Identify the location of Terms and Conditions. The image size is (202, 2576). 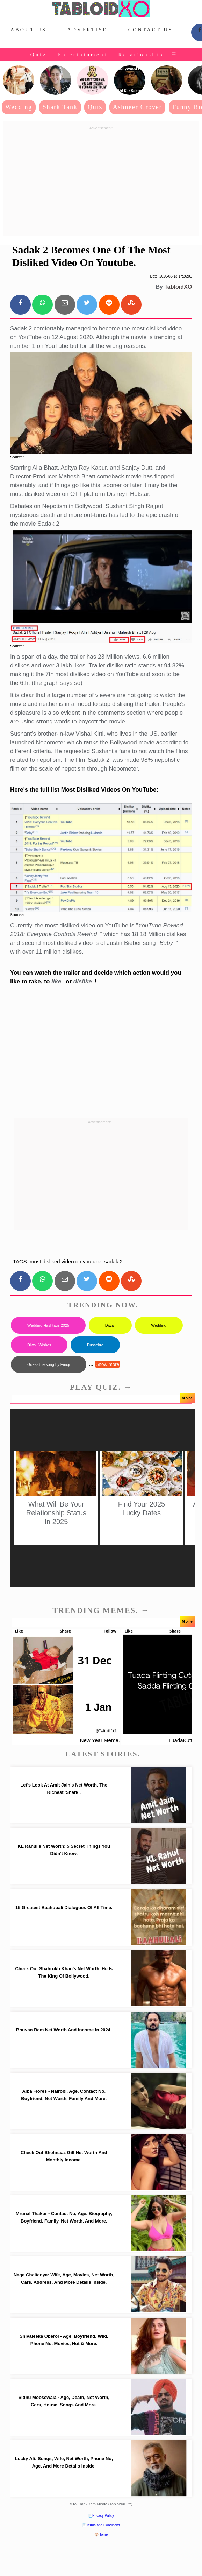
(103, 2525).